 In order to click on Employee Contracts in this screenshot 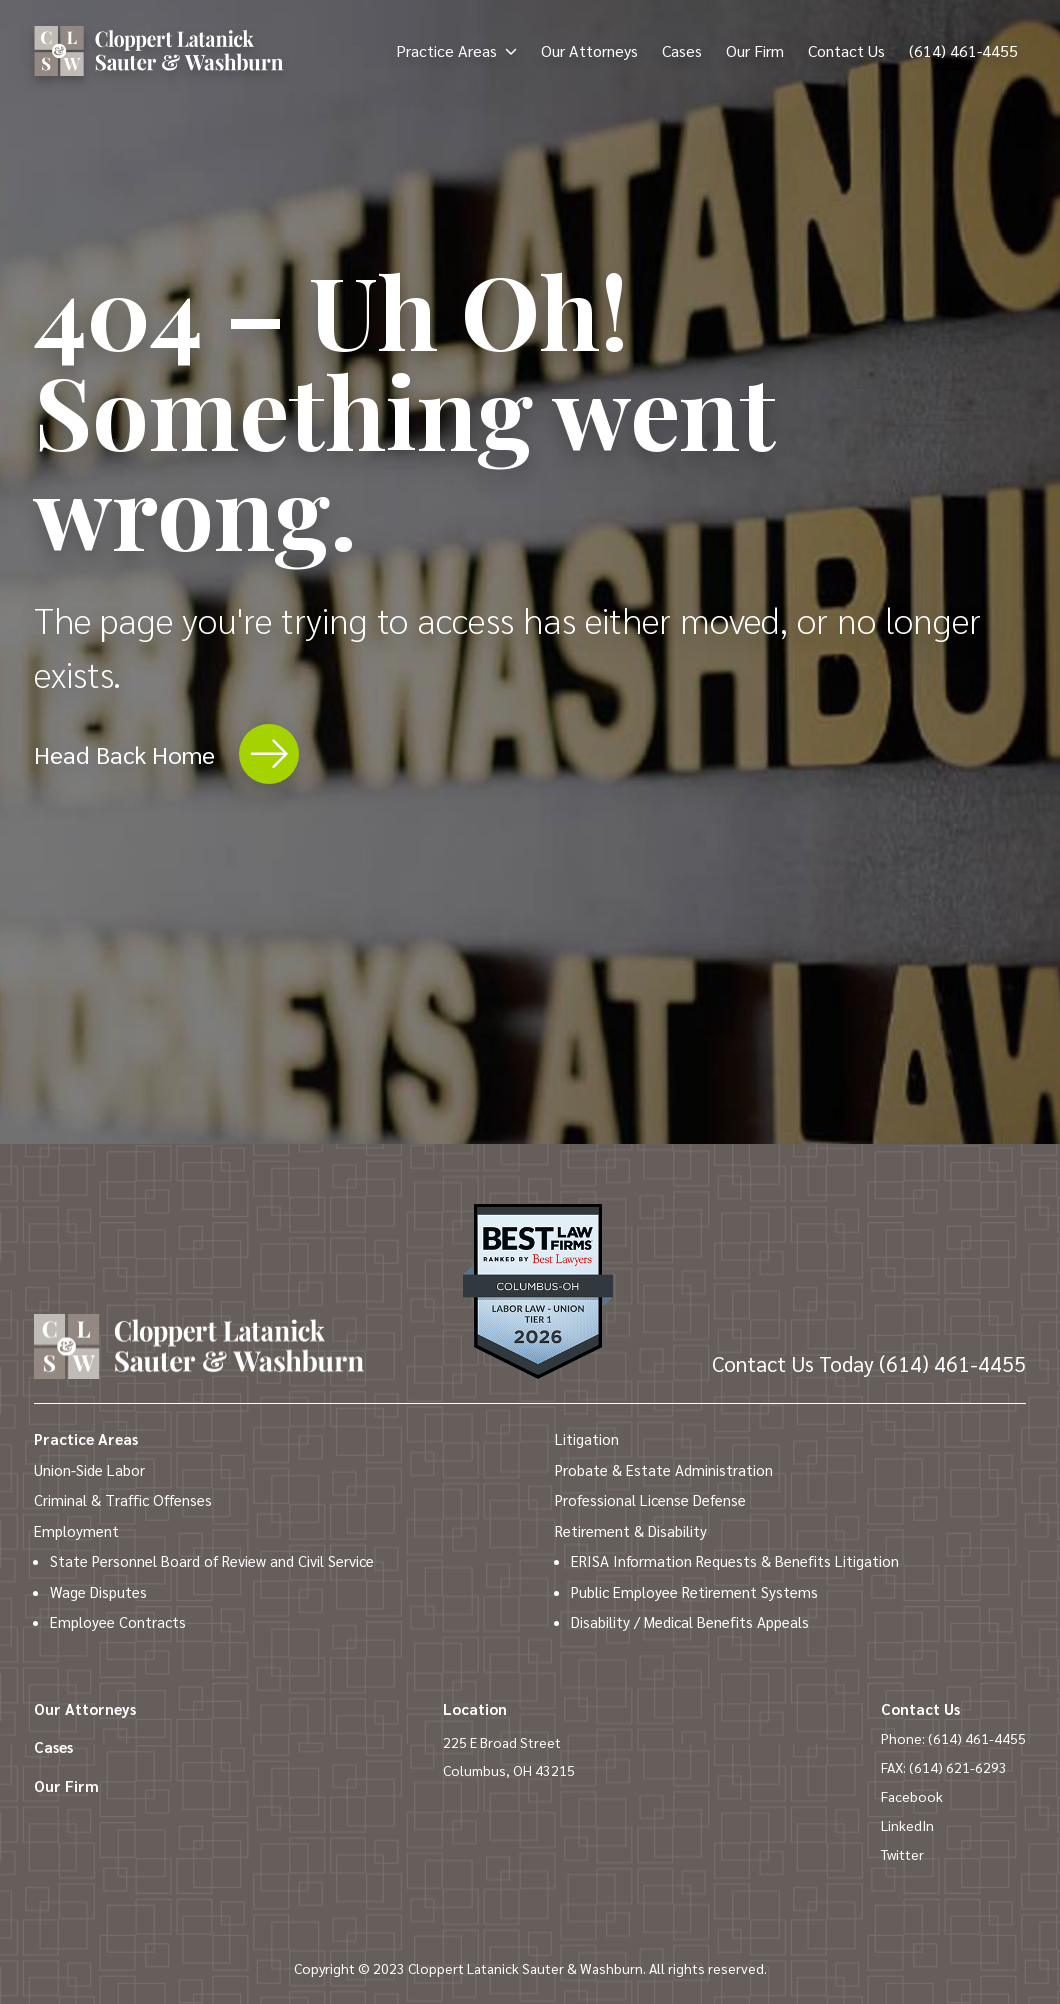, I will do `click(118, 1621)`.